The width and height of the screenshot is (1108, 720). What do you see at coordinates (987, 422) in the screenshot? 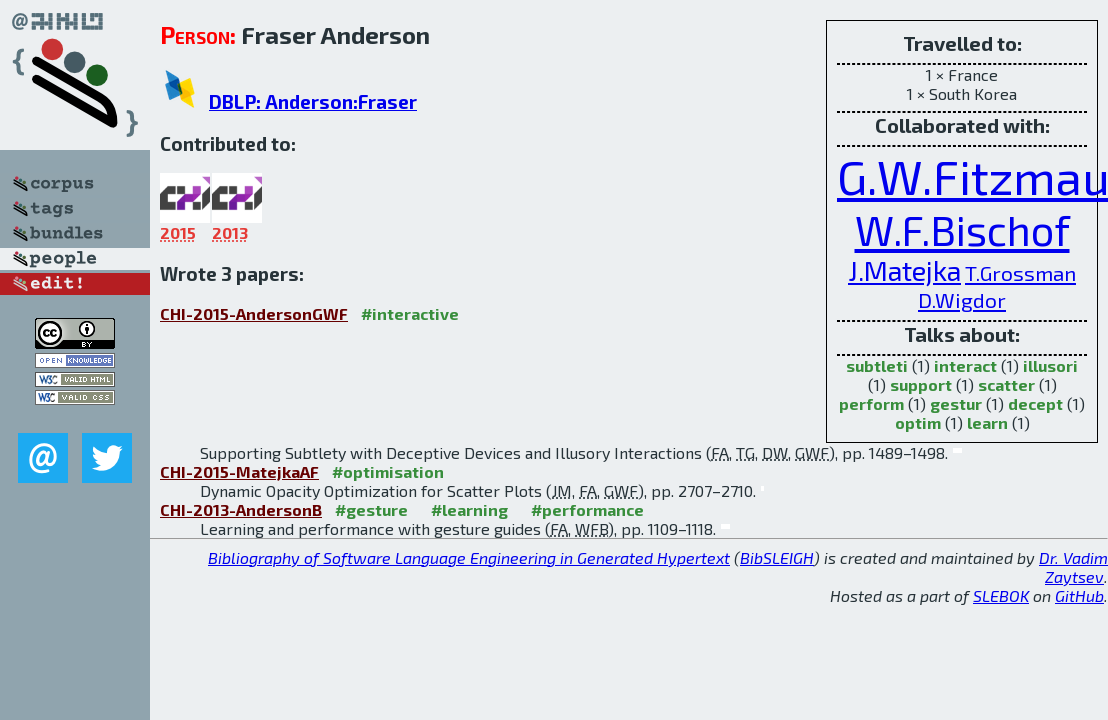
I see `learn` at bounding box center [987, 422].